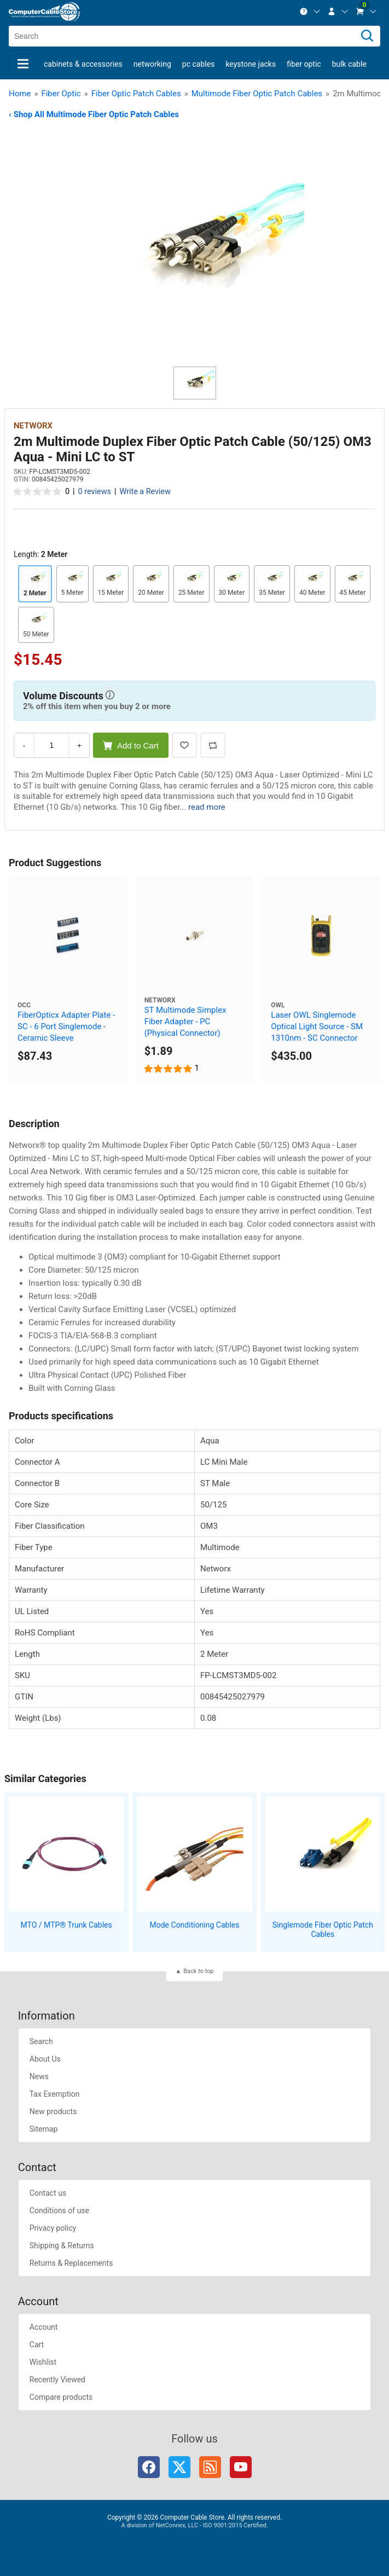  Describe the element at coordinates (48, 2193) in the screenshot. I see `Contact us` at that location.